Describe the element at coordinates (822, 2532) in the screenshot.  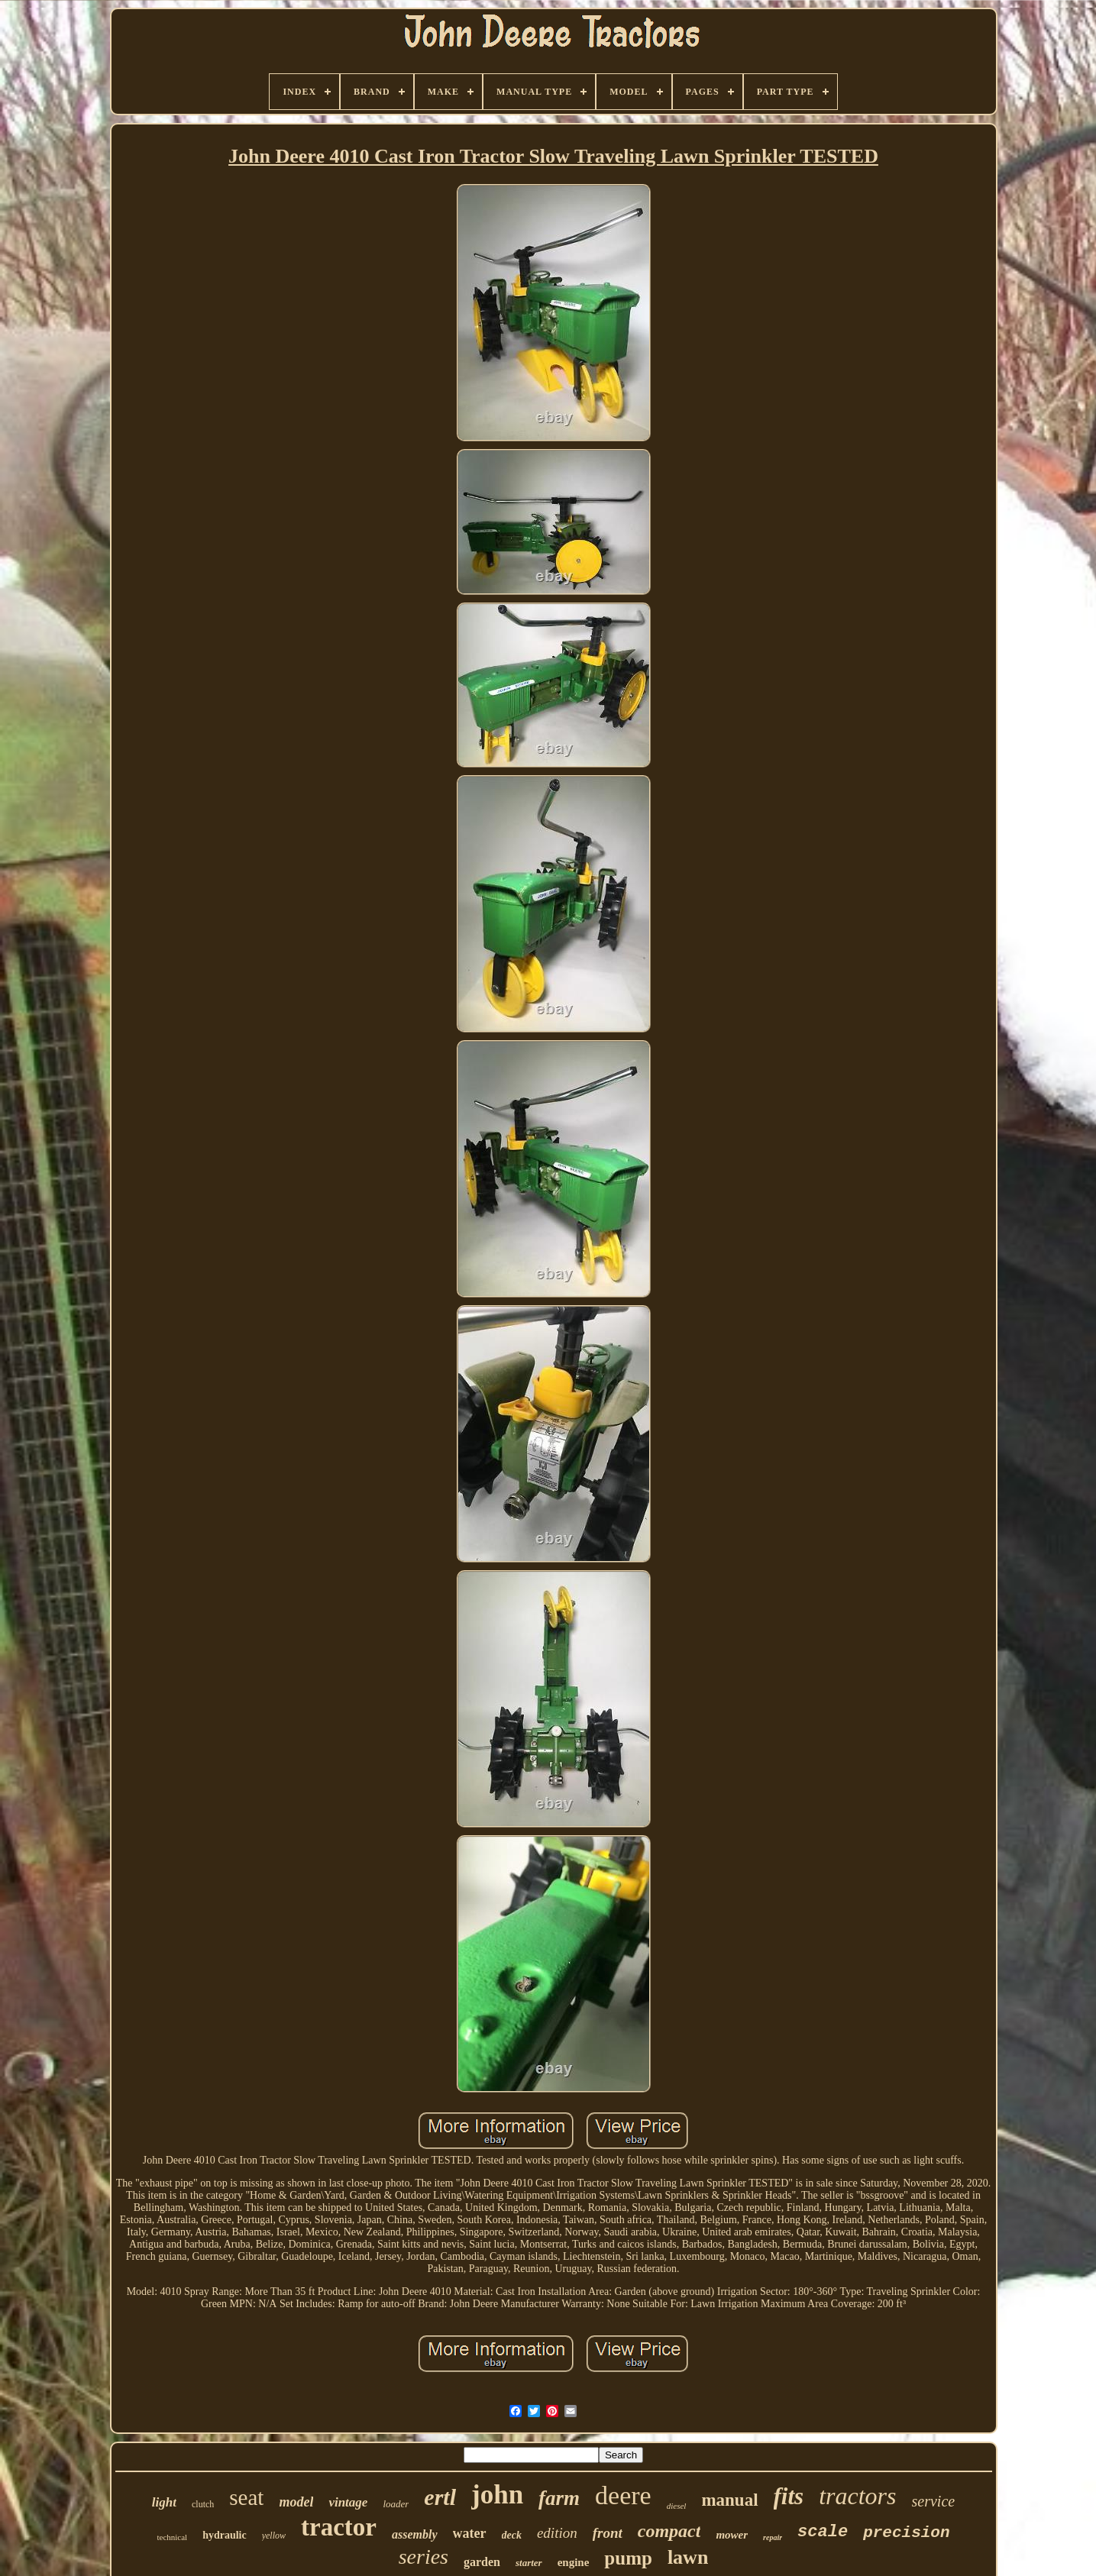
I see `scale` at that location.